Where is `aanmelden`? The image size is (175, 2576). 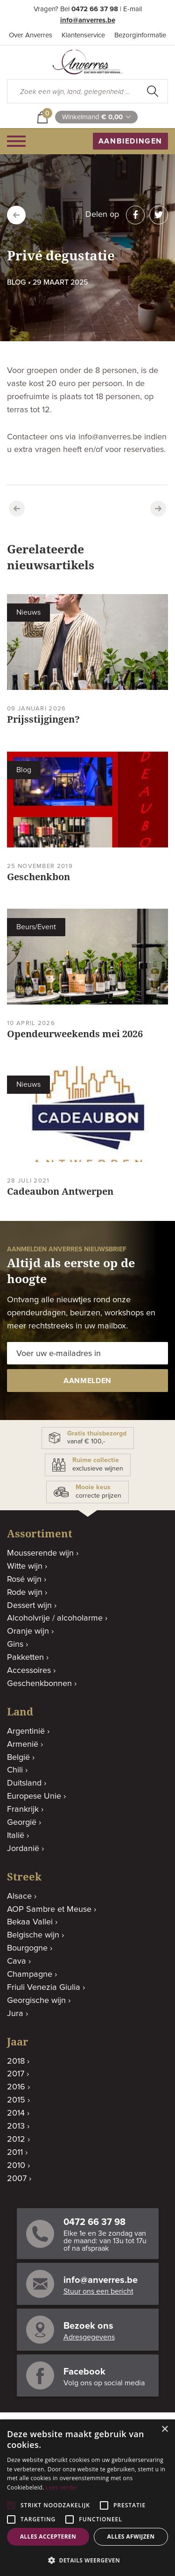
aanmelden is located at coordinates (87, 1381).